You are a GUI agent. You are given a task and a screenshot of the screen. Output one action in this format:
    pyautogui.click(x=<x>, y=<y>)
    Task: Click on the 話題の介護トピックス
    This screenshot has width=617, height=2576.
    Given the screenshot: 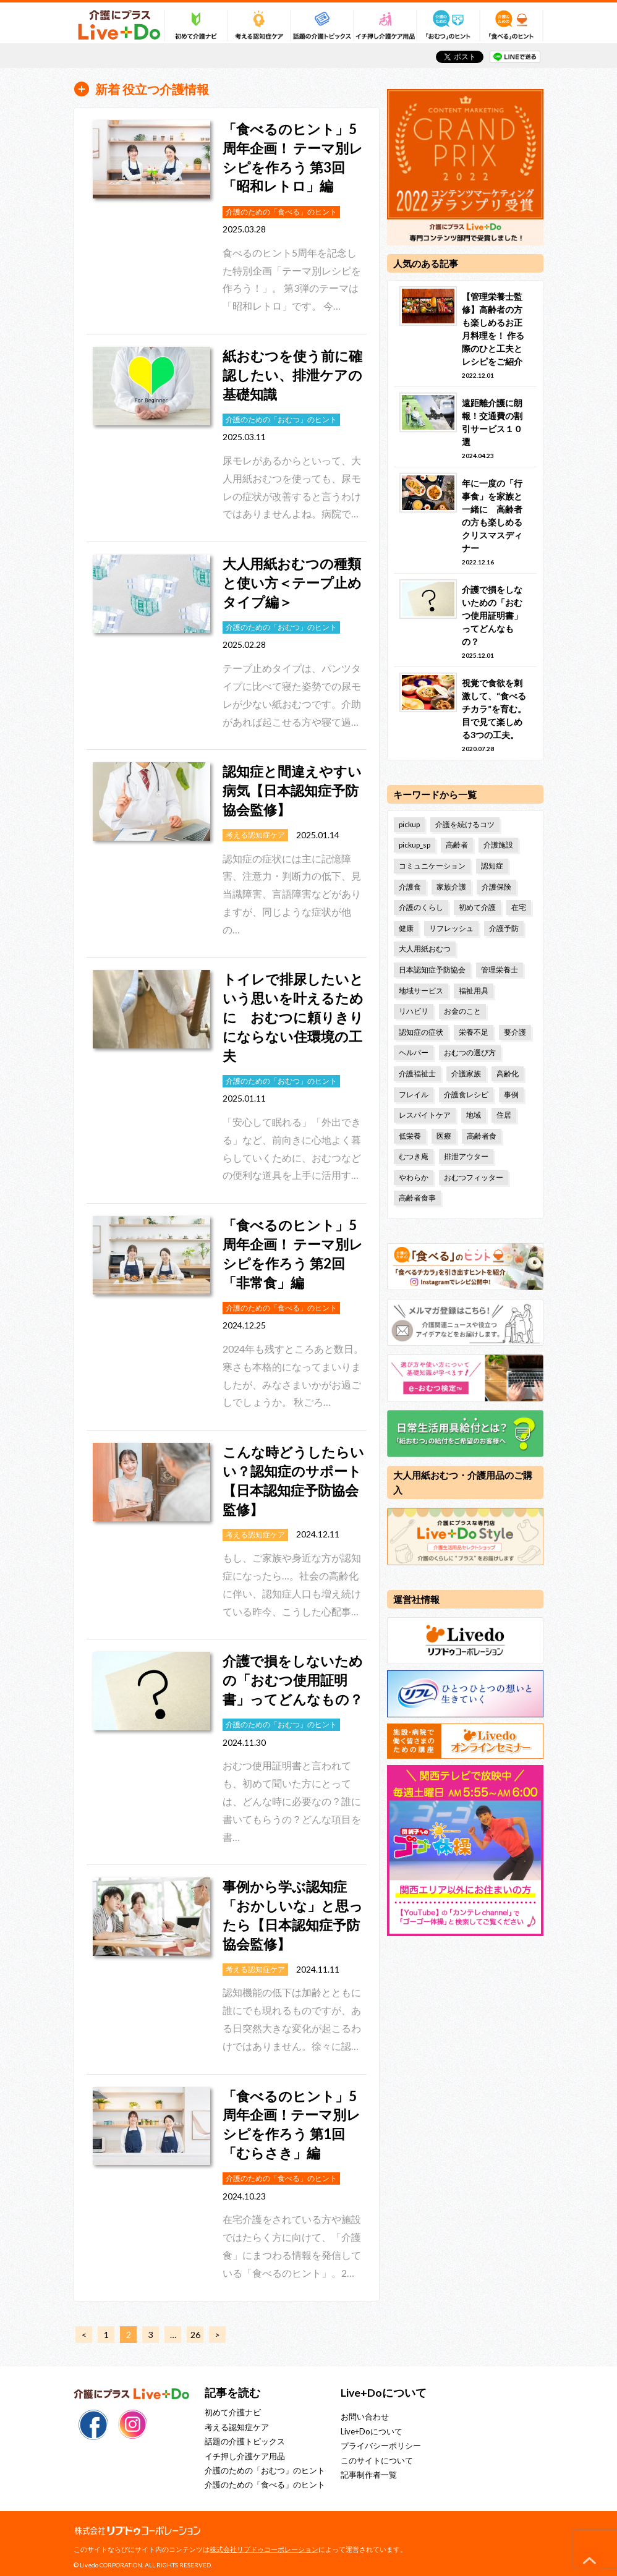 What is the action you would take?
    pyautogui.click(x=245, y=2441)
    